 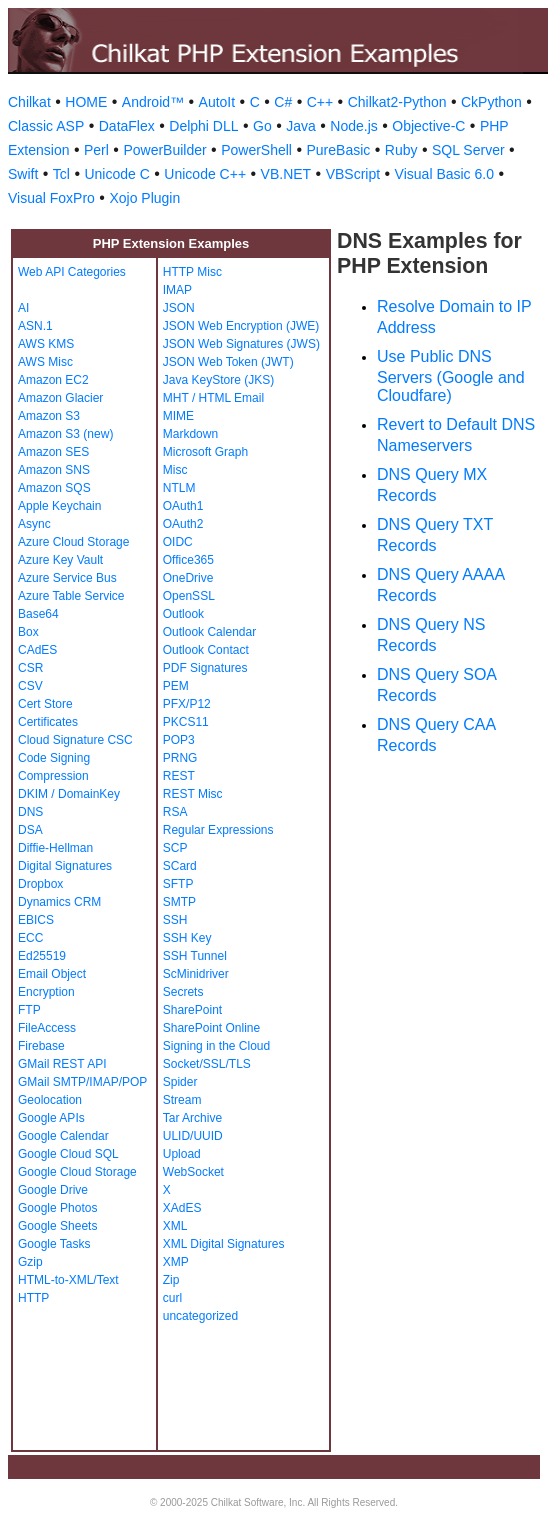 I want to click on DKIM / DomainKey, so click(x=69, y=794).